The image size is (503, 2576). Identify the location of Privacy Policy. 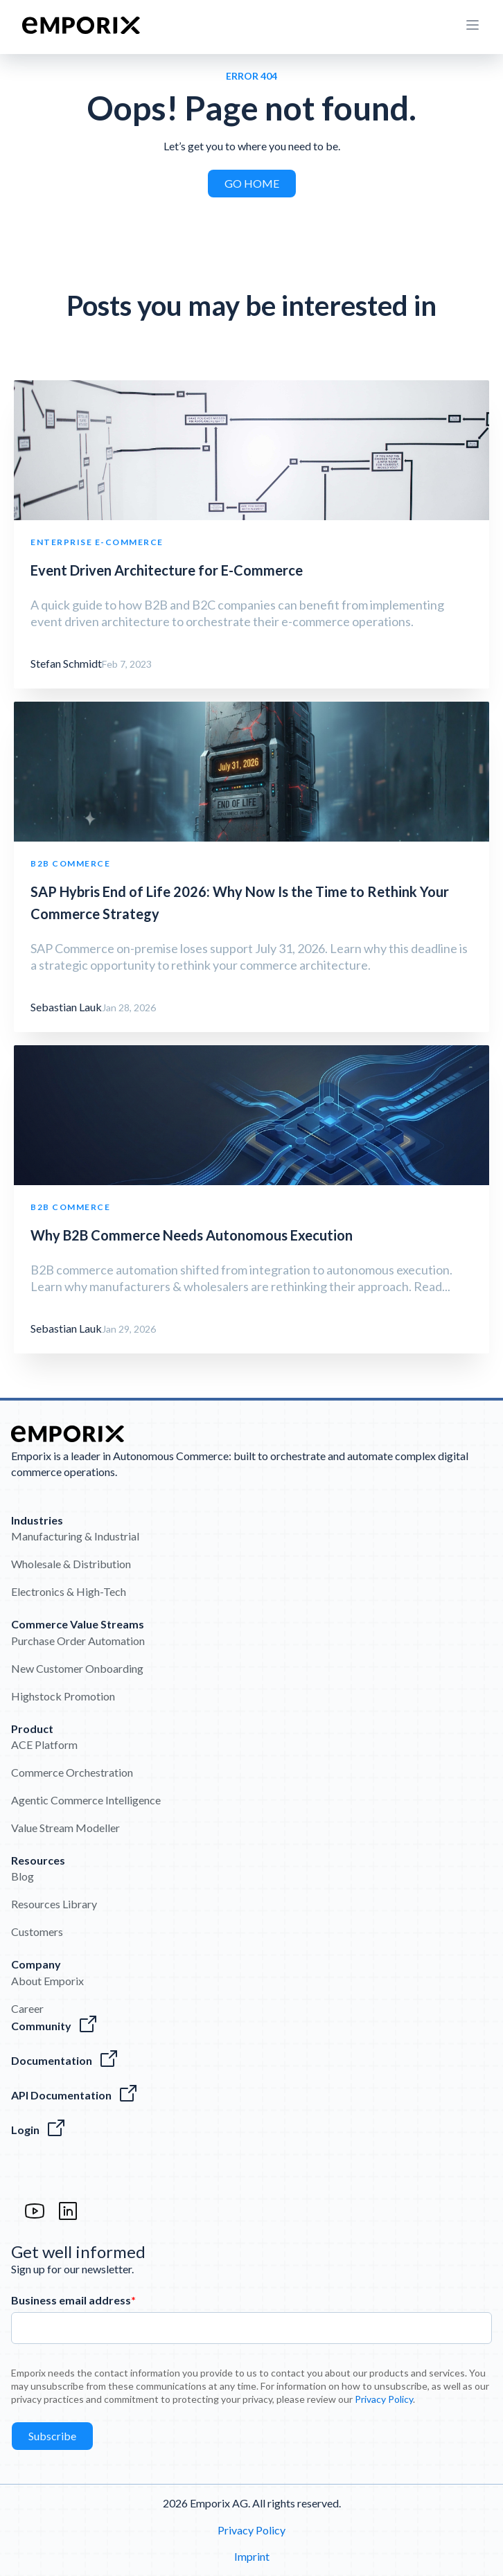
(384, 2399).